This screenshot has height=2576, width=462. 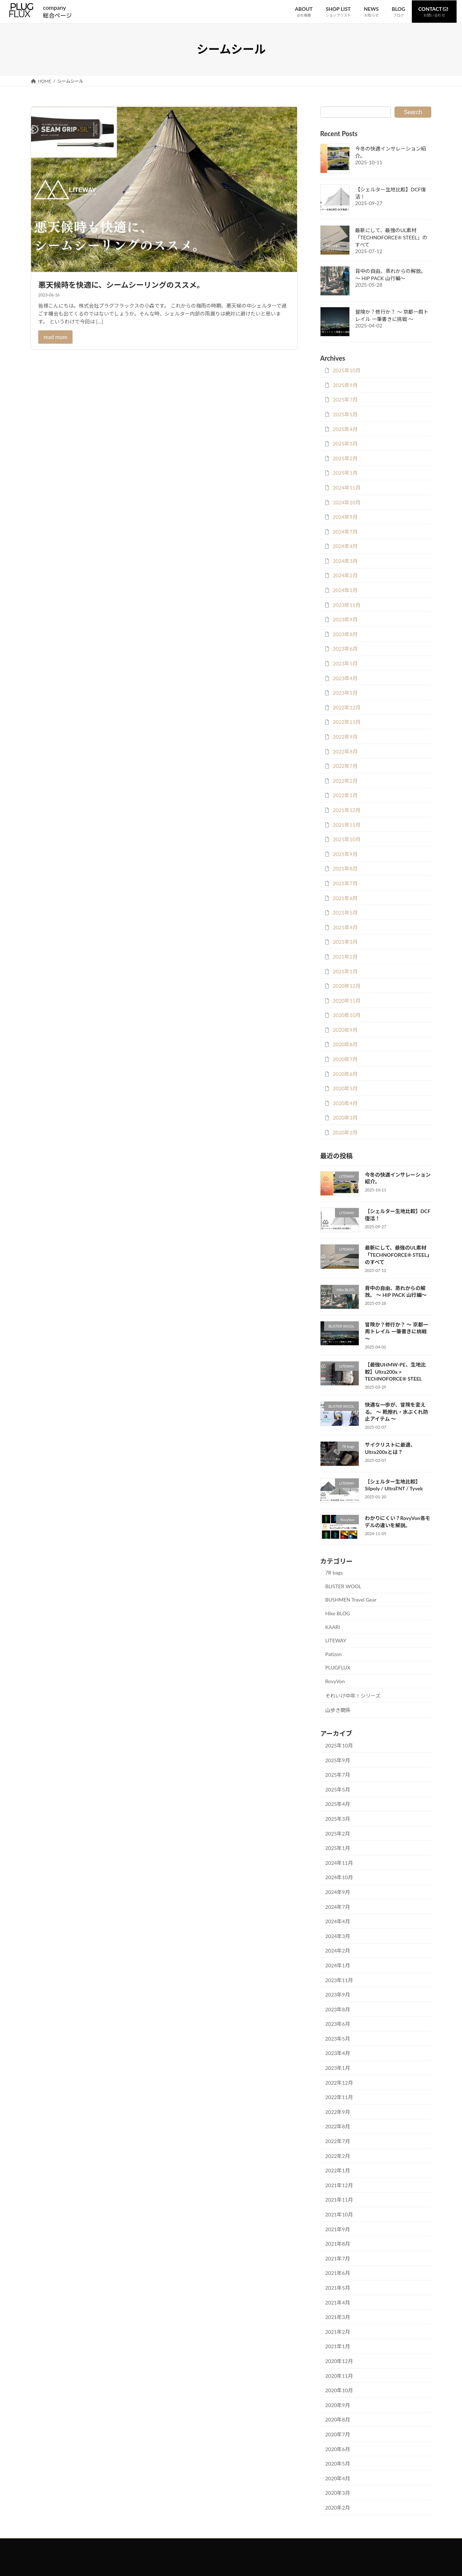 I want to click on 2024年10月, so click(x=347, y=502).